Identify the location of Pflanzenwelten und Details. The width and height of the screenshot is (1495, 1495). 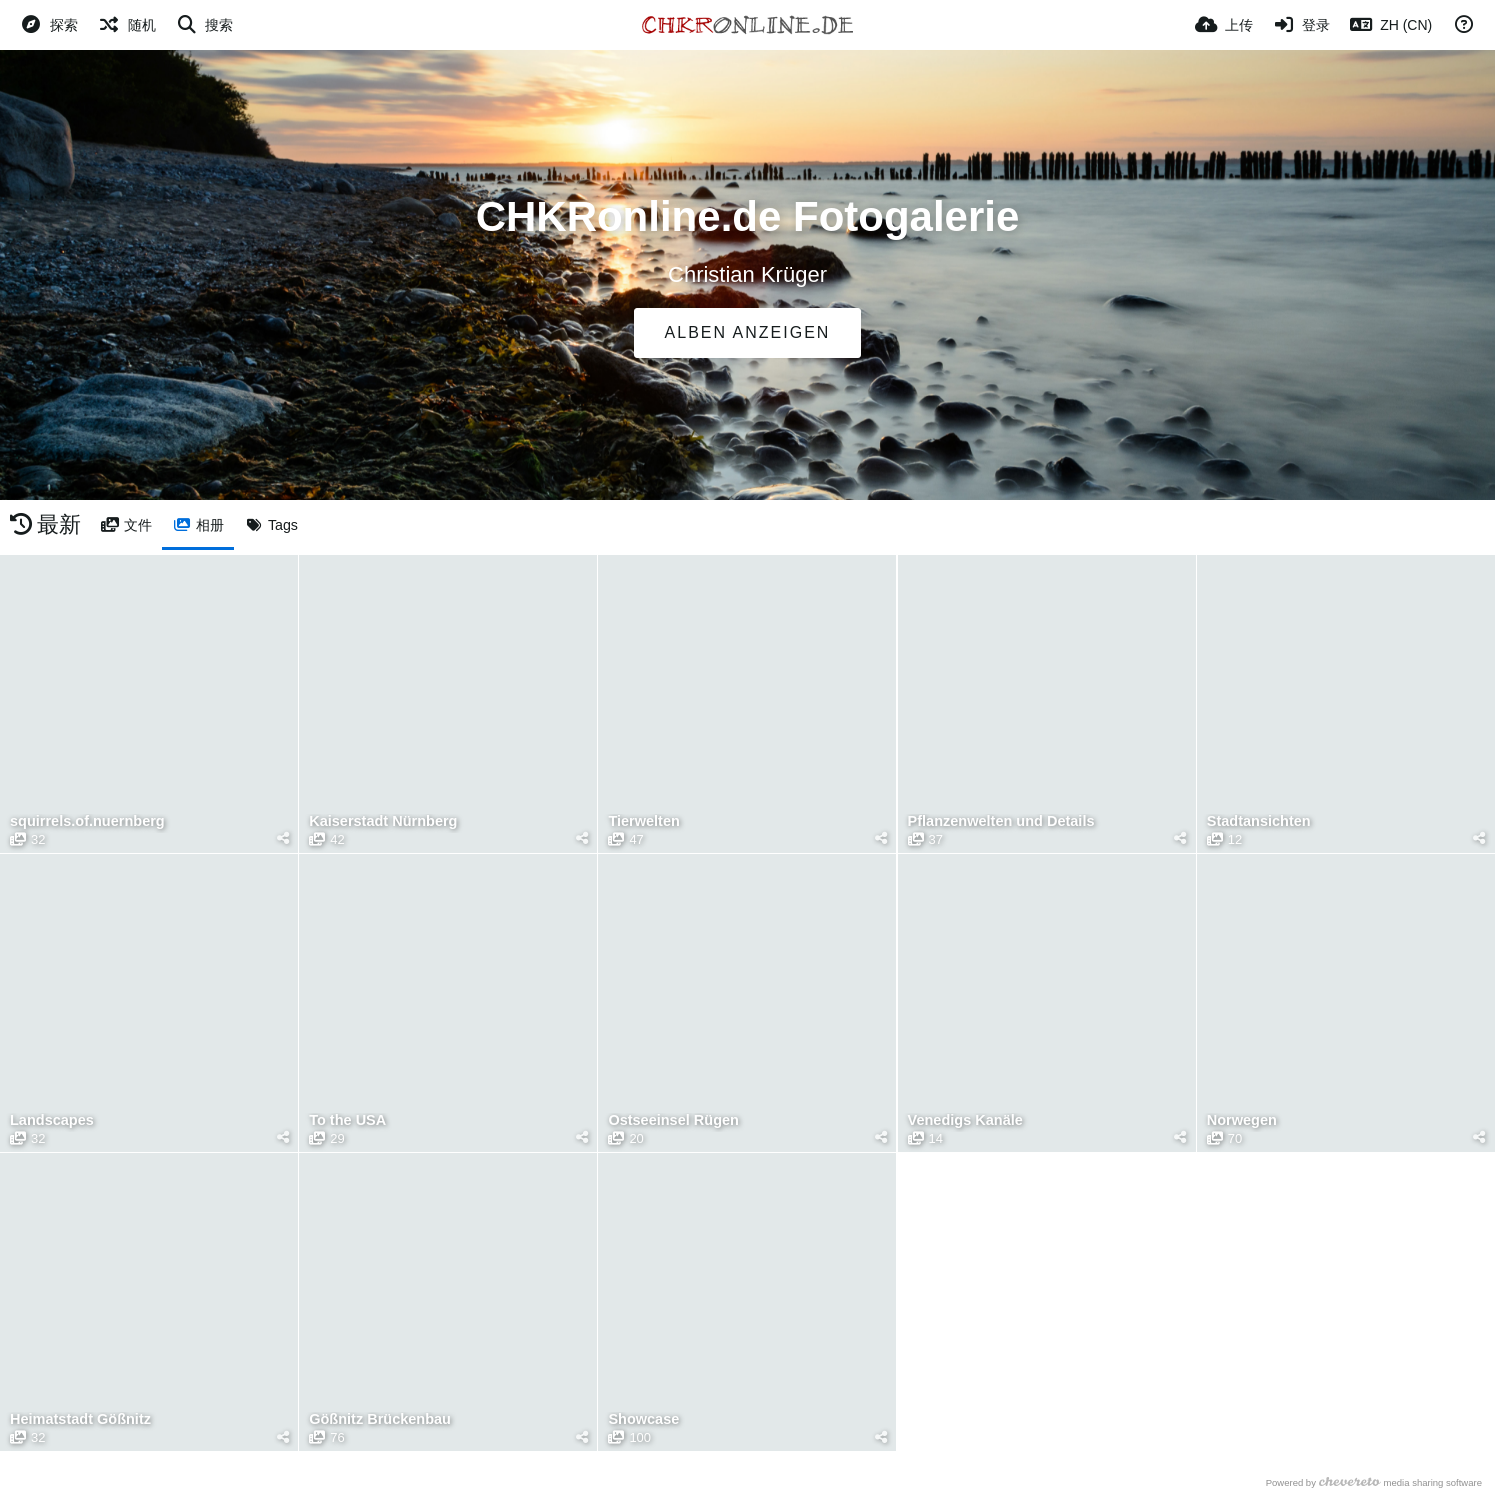
(1000, 821).